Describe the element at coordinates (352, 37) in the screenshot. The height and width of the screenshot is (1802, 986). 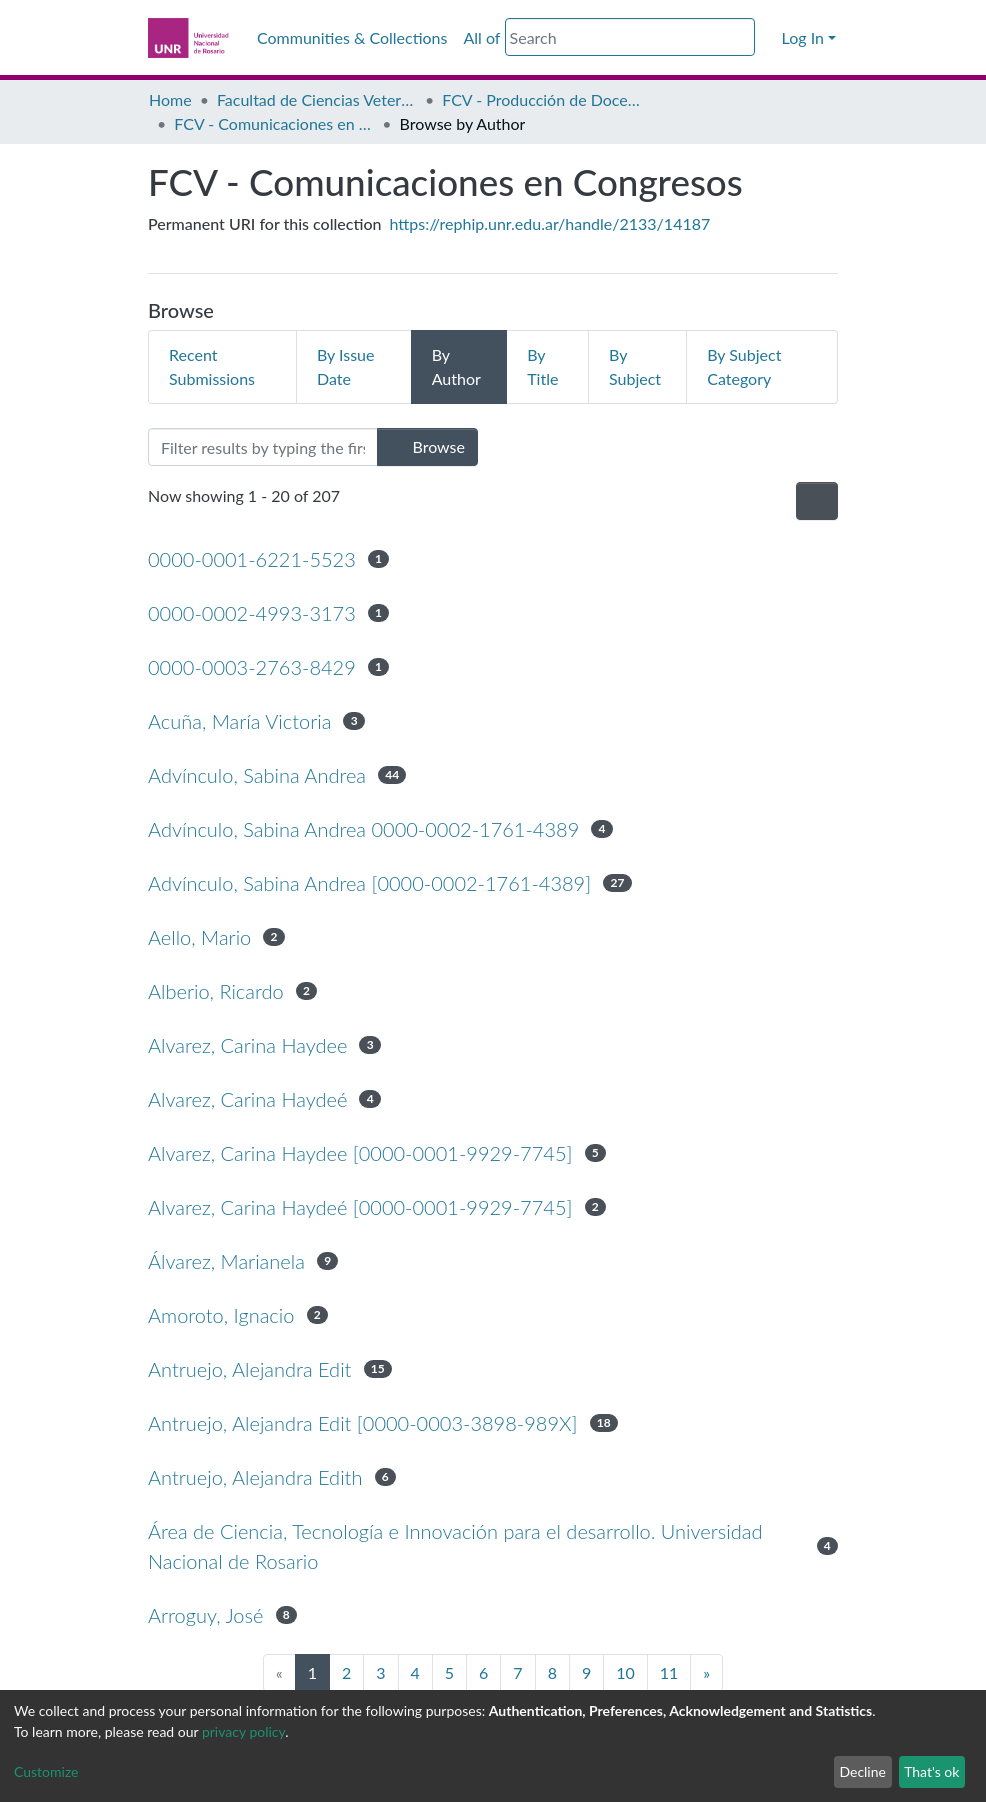
I see `Communities & Collections` at that location.